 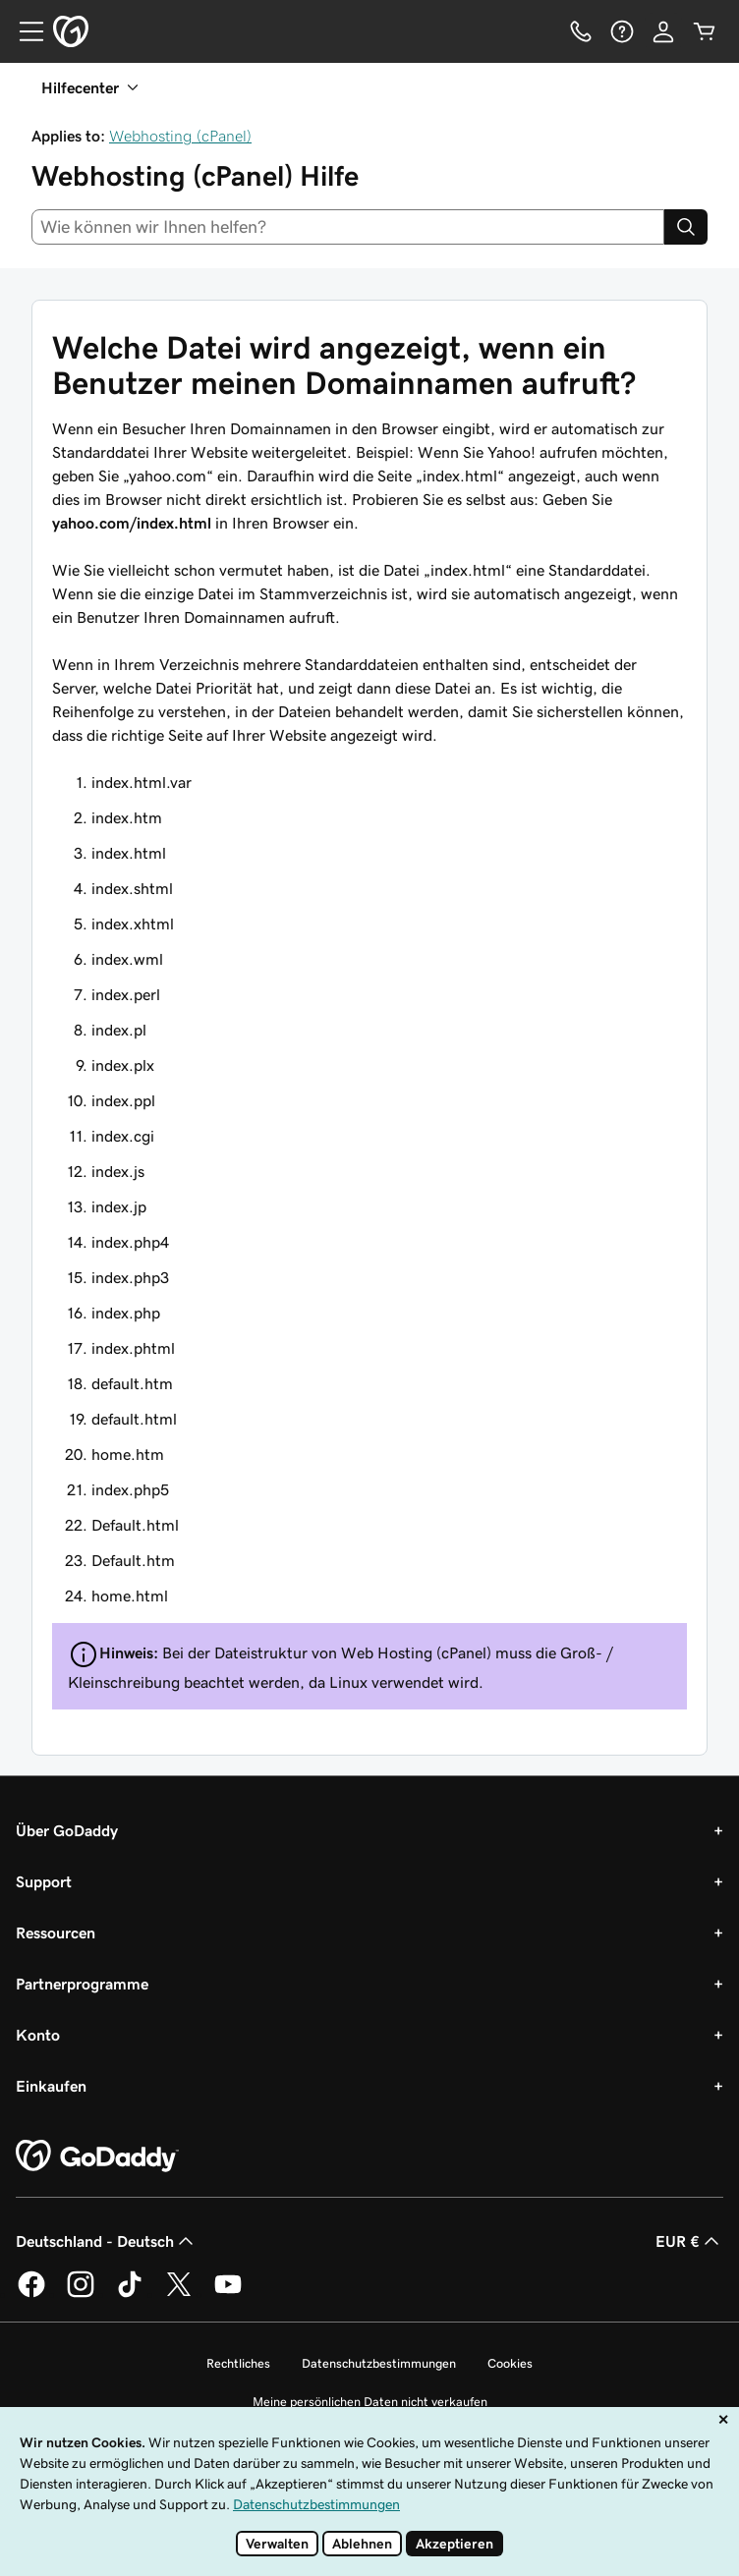 What do you see at coordinates (379, 2363) in the screenshot?
I see `Datenschutzbestimmungen` at bounding box center [379, 2363].